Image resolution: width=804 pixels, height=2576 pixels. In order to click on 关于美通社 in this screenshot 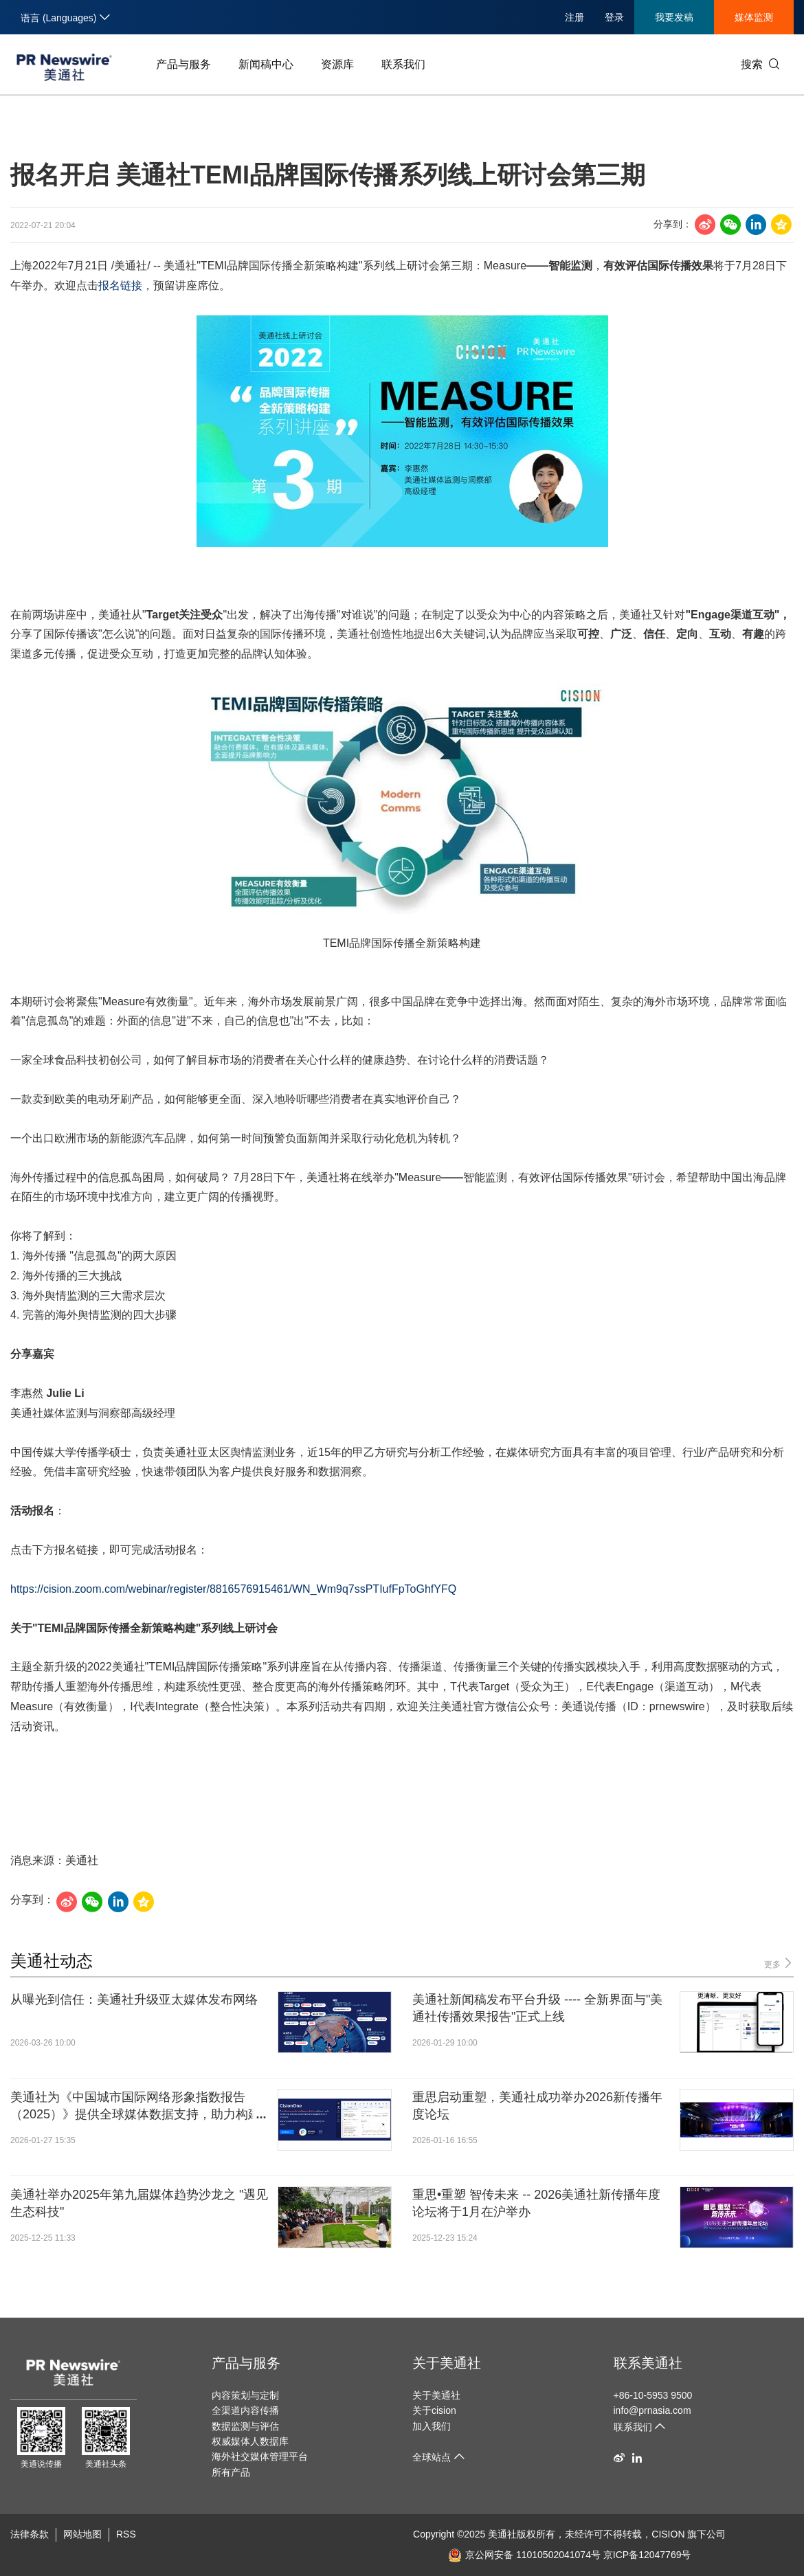, I will do `click(446, 2363)`.